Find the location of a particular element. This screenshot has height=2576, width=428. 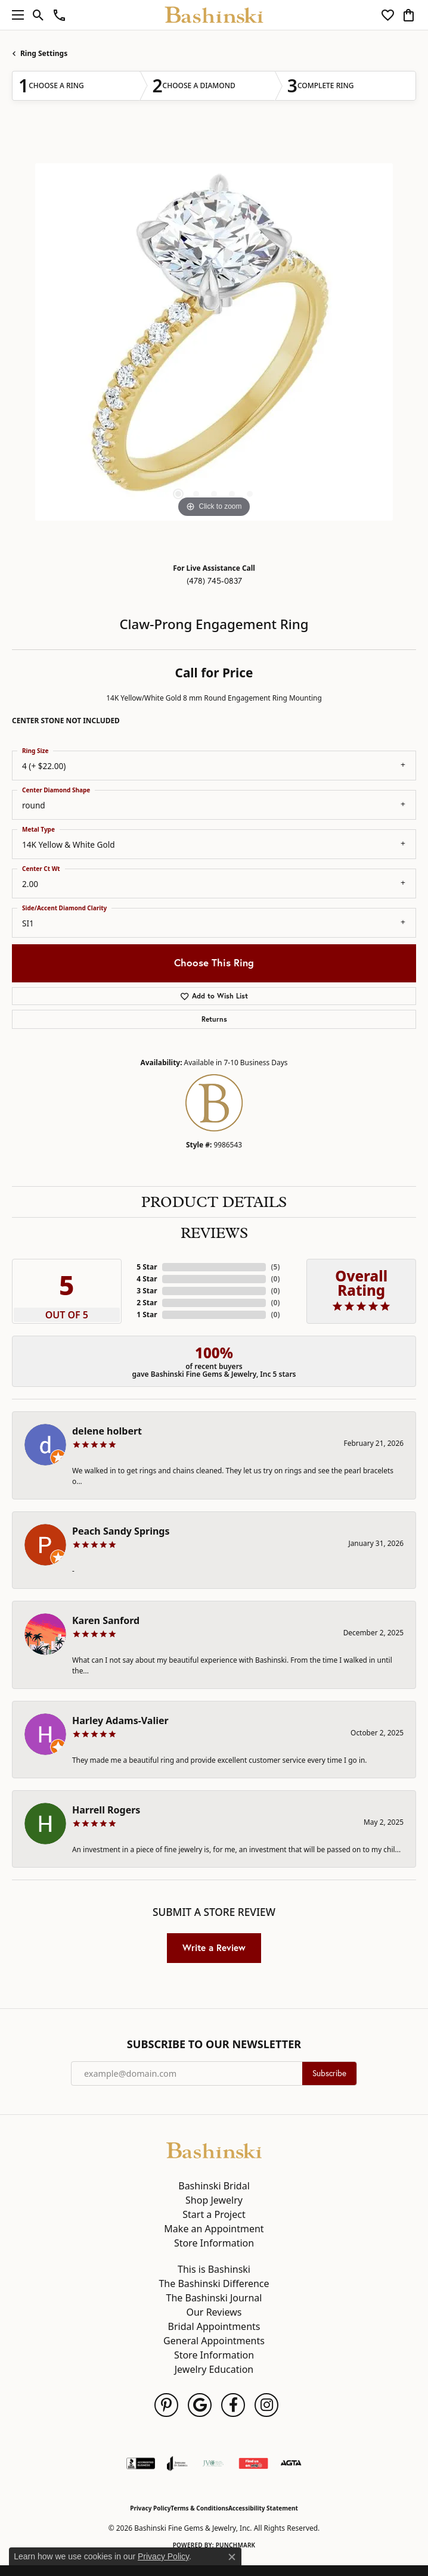

[Follow us on instagram (opens in new tab)] is located at coordinates (266, 2405).